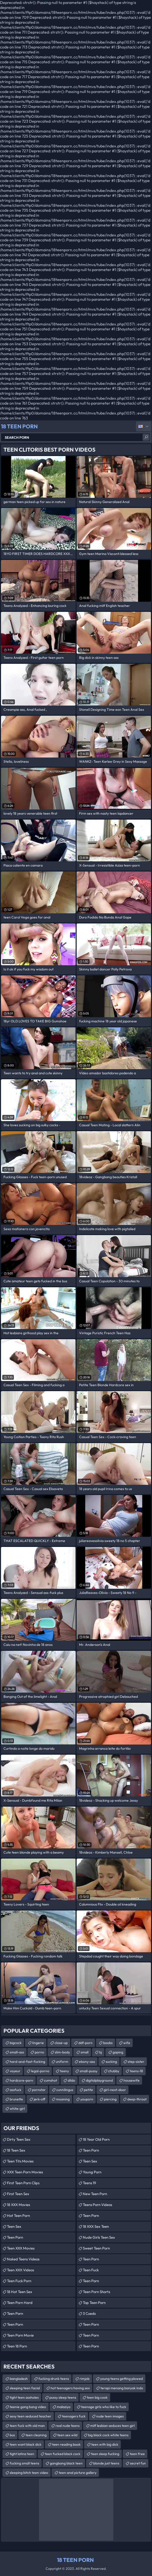  I want to click on teen free, so click(137, 2454).